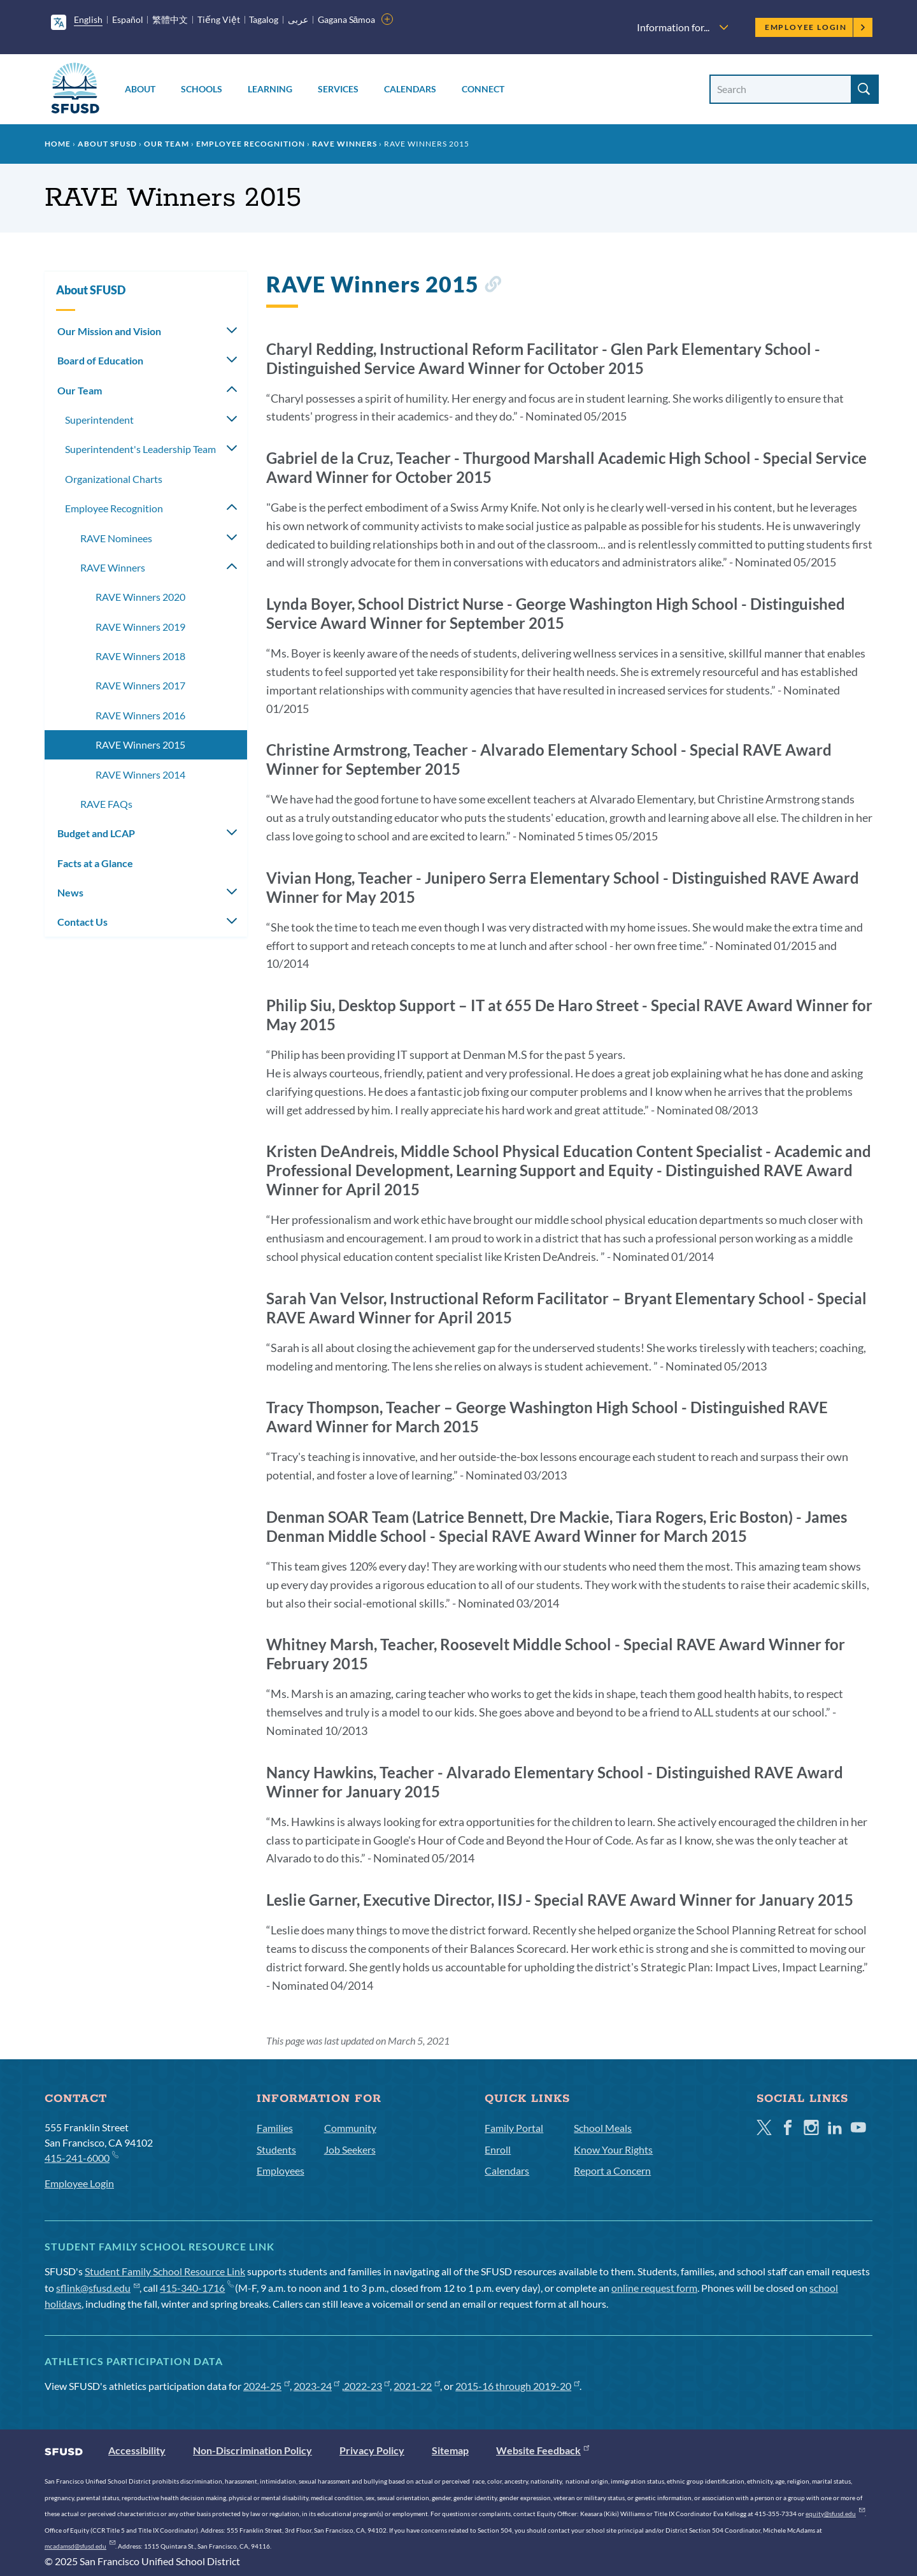  I want to click on 2024-25, so click(266, 2386).